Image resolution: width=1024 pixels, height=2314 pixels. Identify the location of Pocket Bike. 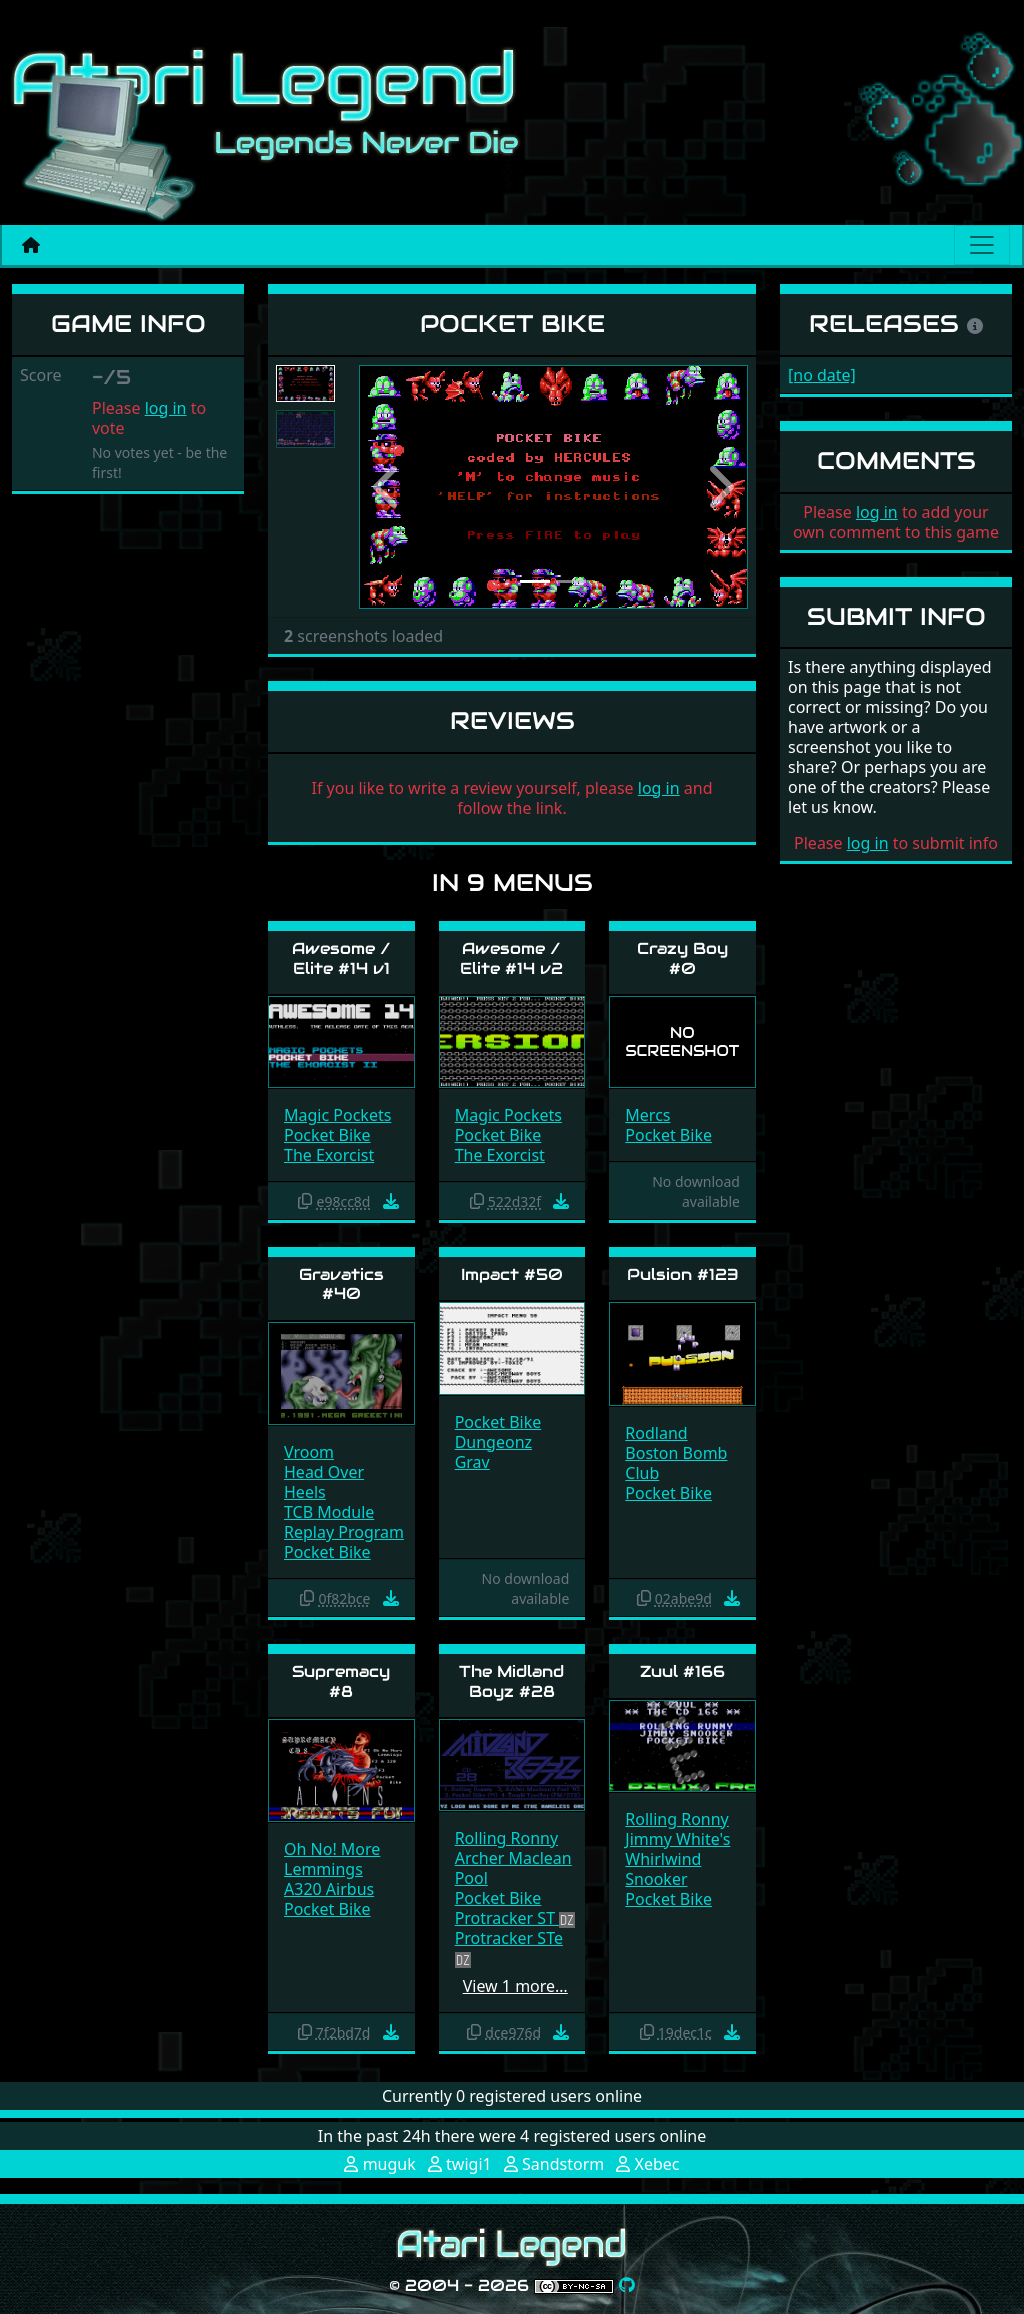
(327, 1135).